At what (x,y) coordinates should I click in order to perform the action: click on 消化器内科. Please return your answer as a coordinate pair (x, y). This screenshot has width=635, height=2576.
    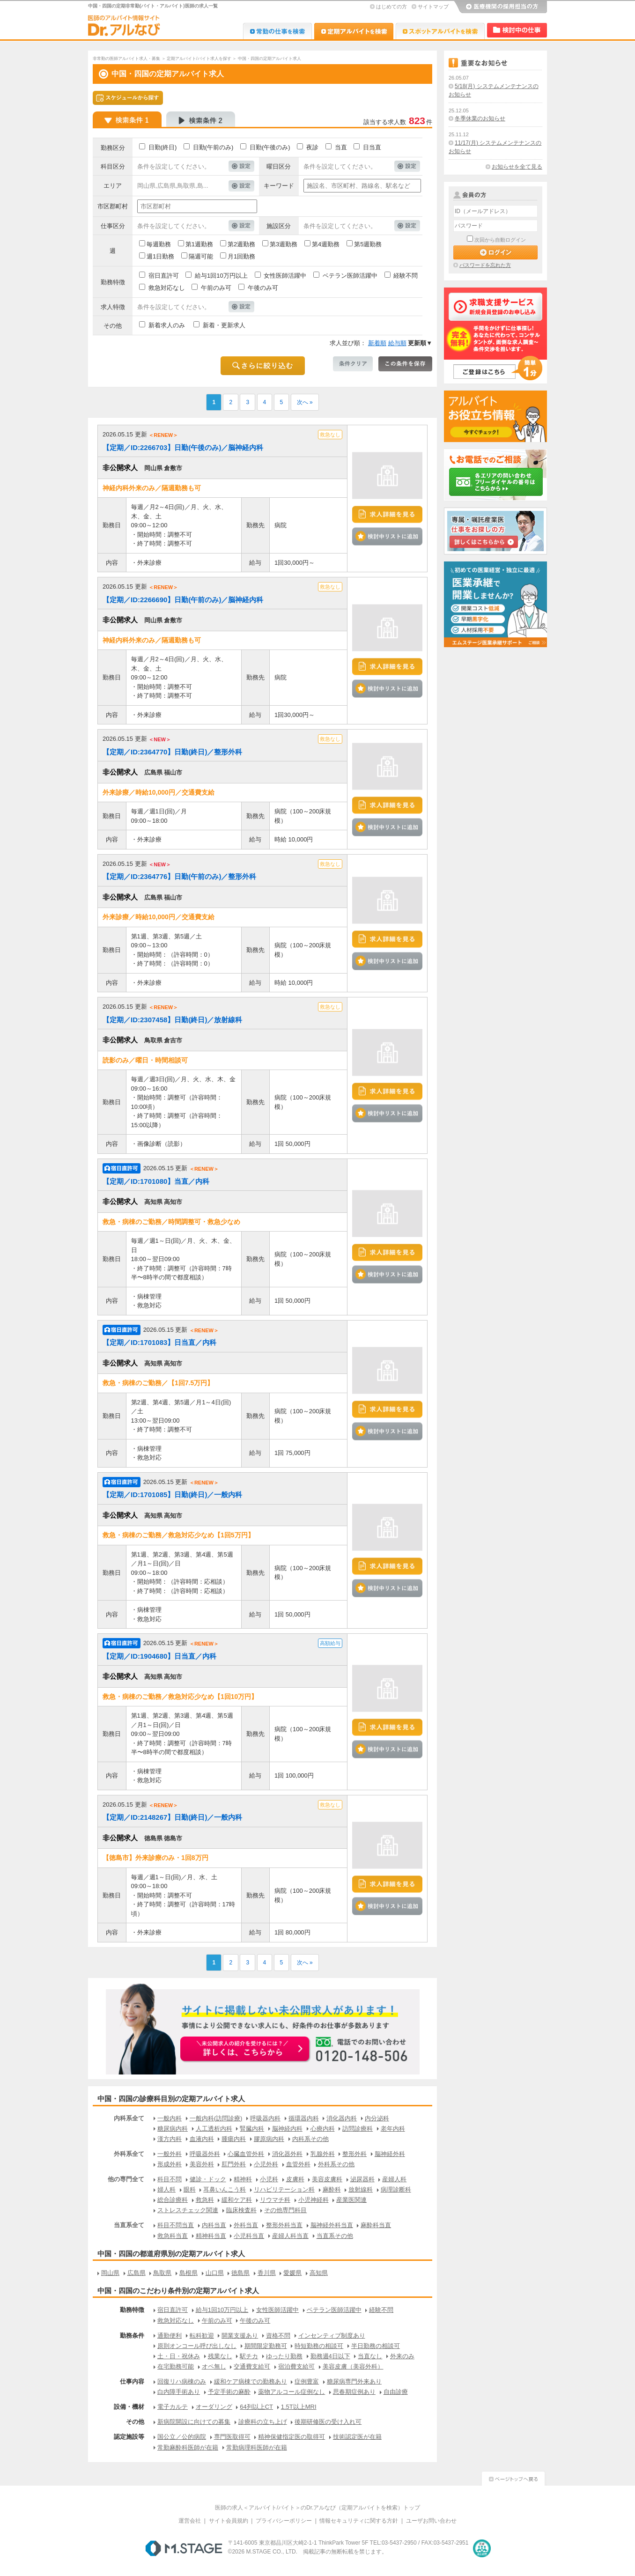
    Looking at the image, I should click on (341, 2118).